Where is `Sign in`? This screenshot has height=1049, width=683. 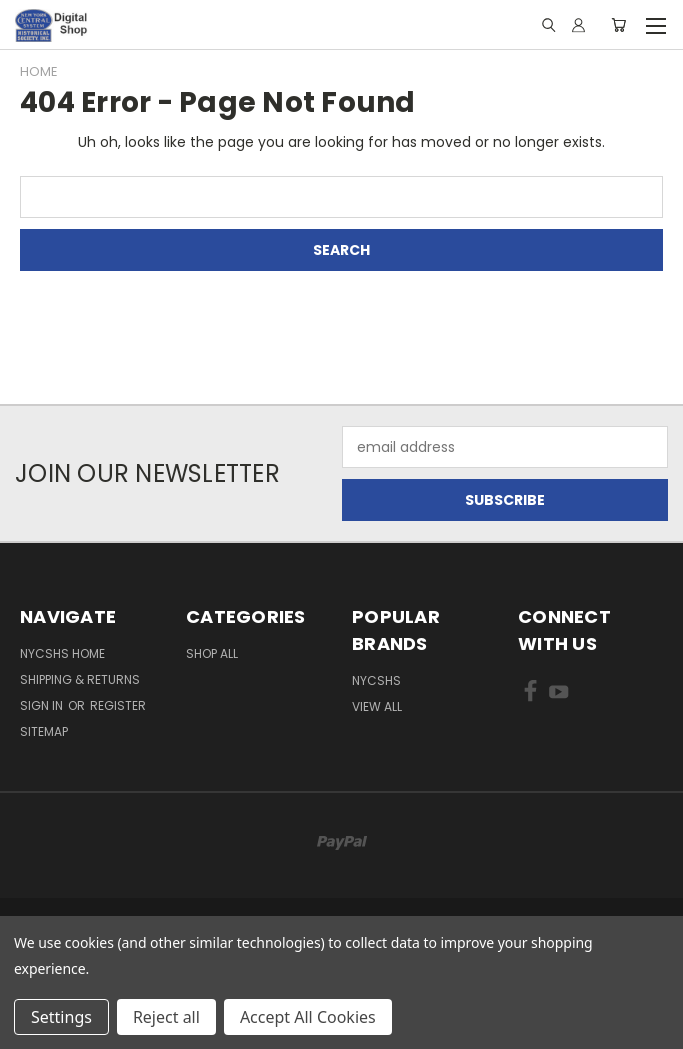 Sign in is located at coordinates (43, 705).